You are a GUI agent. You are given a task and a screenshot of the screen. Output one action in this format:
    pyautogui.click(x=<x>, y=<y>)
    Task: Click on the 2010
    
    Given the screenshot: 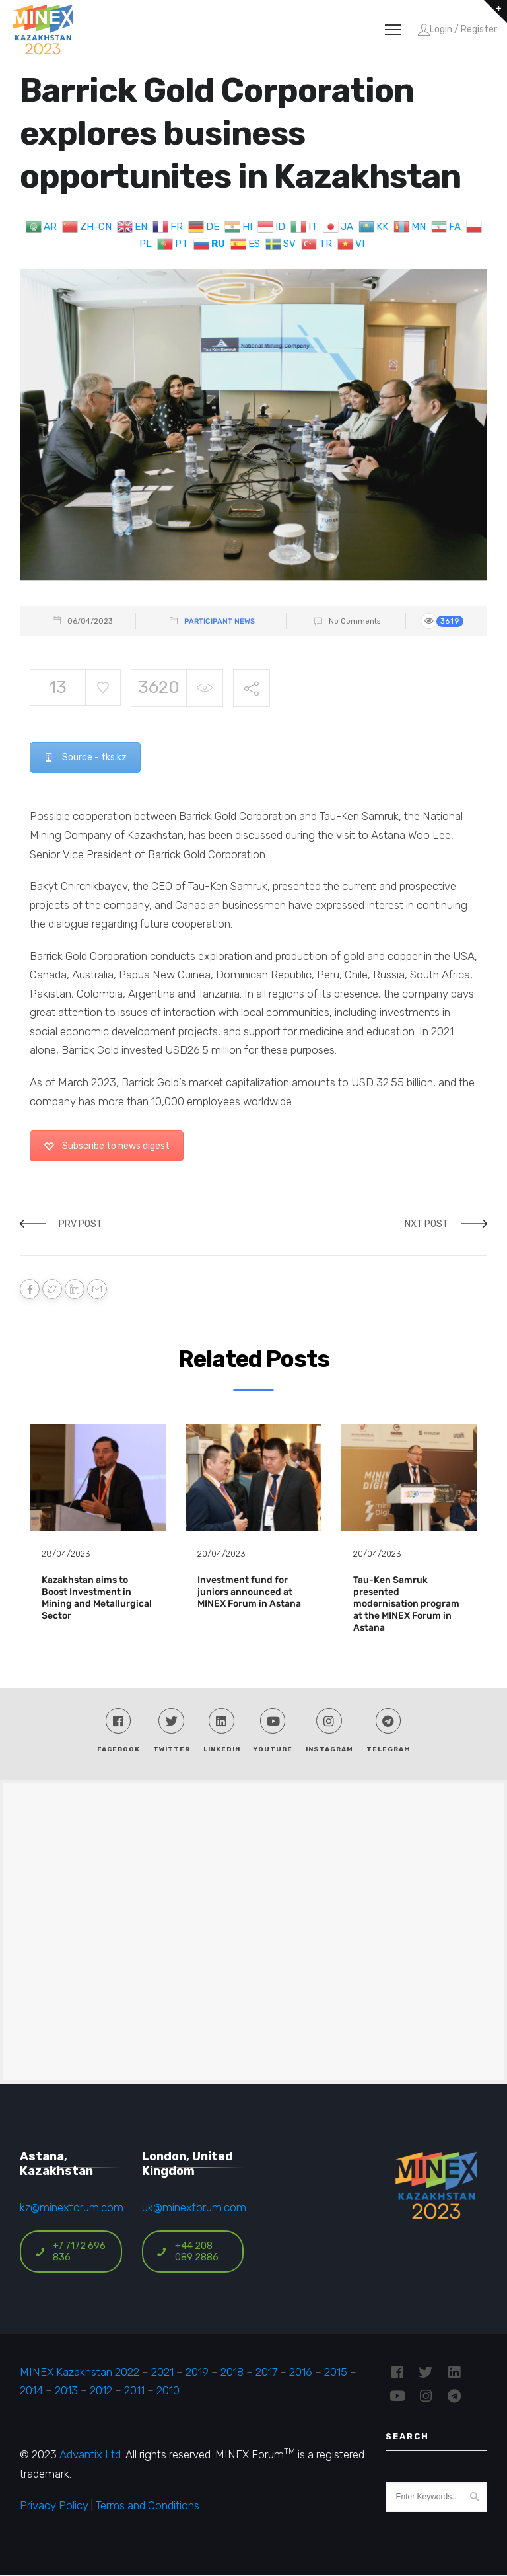 What is the action you would take?
    pyautogui.click(x=168, y=2391)
    